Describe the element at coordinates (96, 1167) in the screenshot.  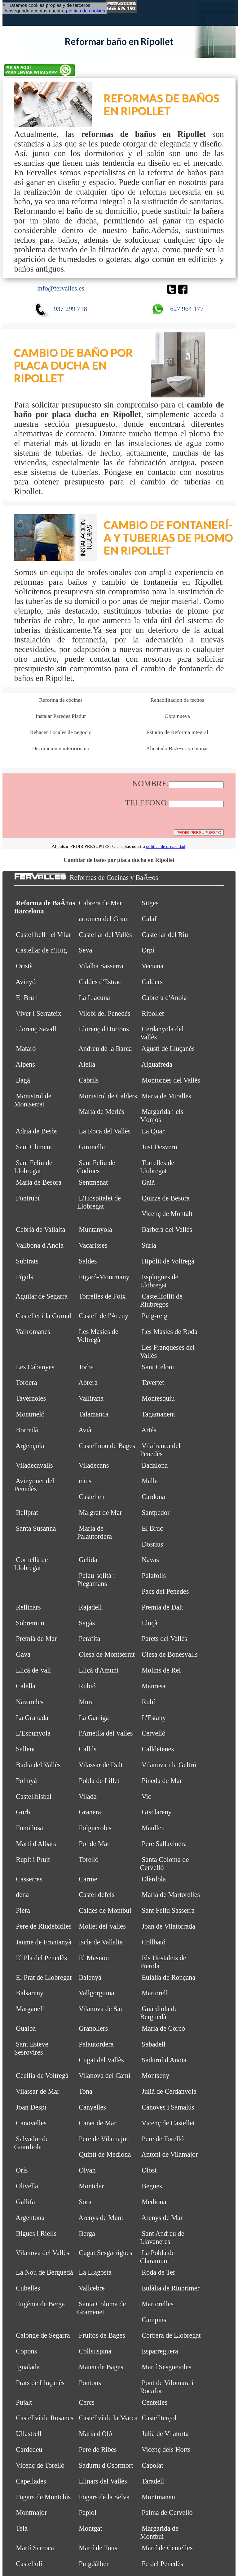
I see `Sant Feliu de Codines` at that location.